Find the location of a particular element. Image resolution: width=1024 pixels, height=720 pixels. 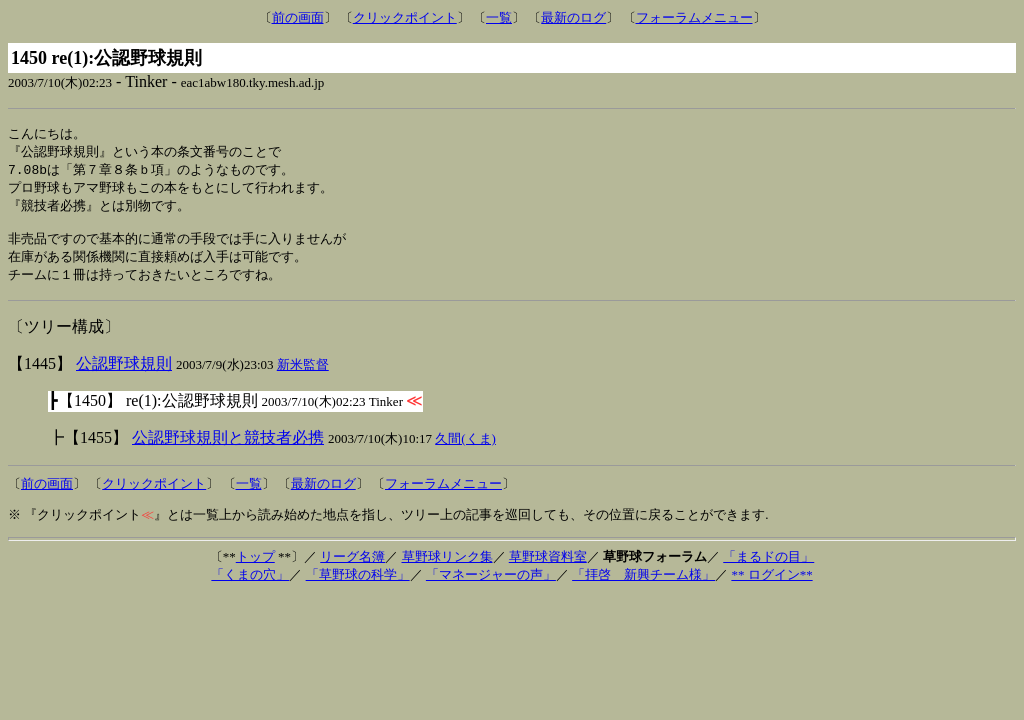

草野球資料室 is located at coordinates (548, 567).